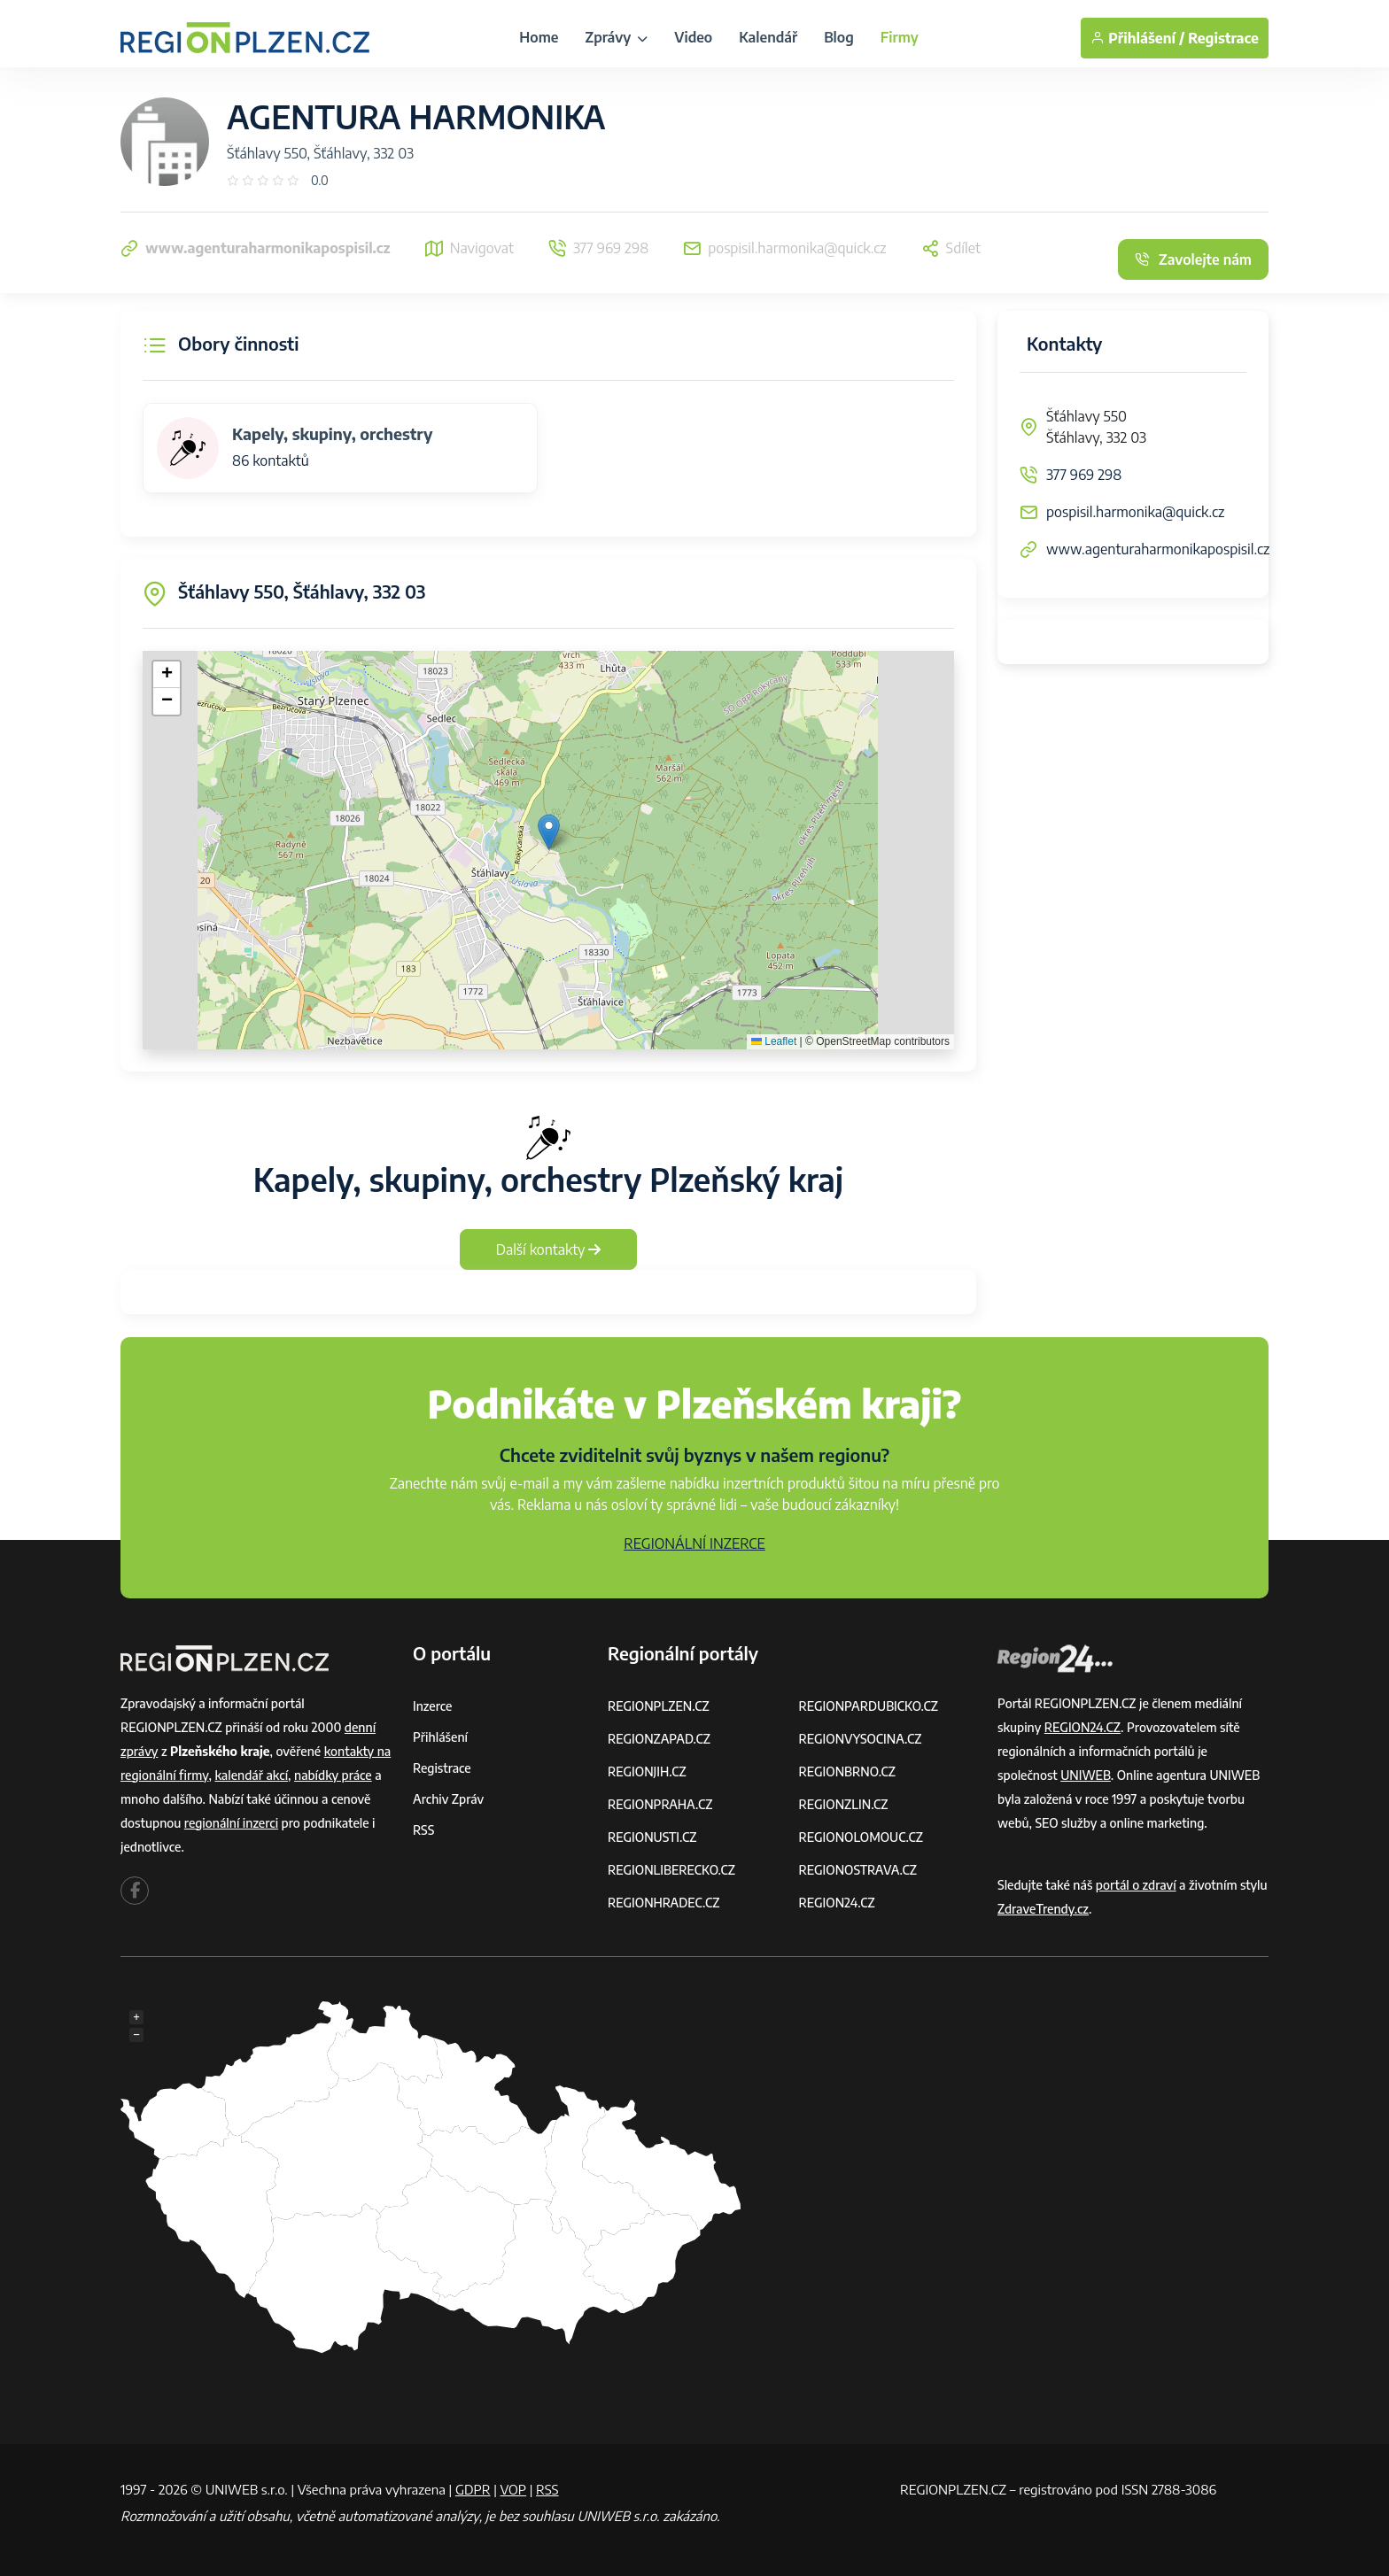 The height and width of the screenshot is (2576, 1389). Describe the element at coordinates (548, 1249) in the screenshot. I see `Další kontakty` at that location.